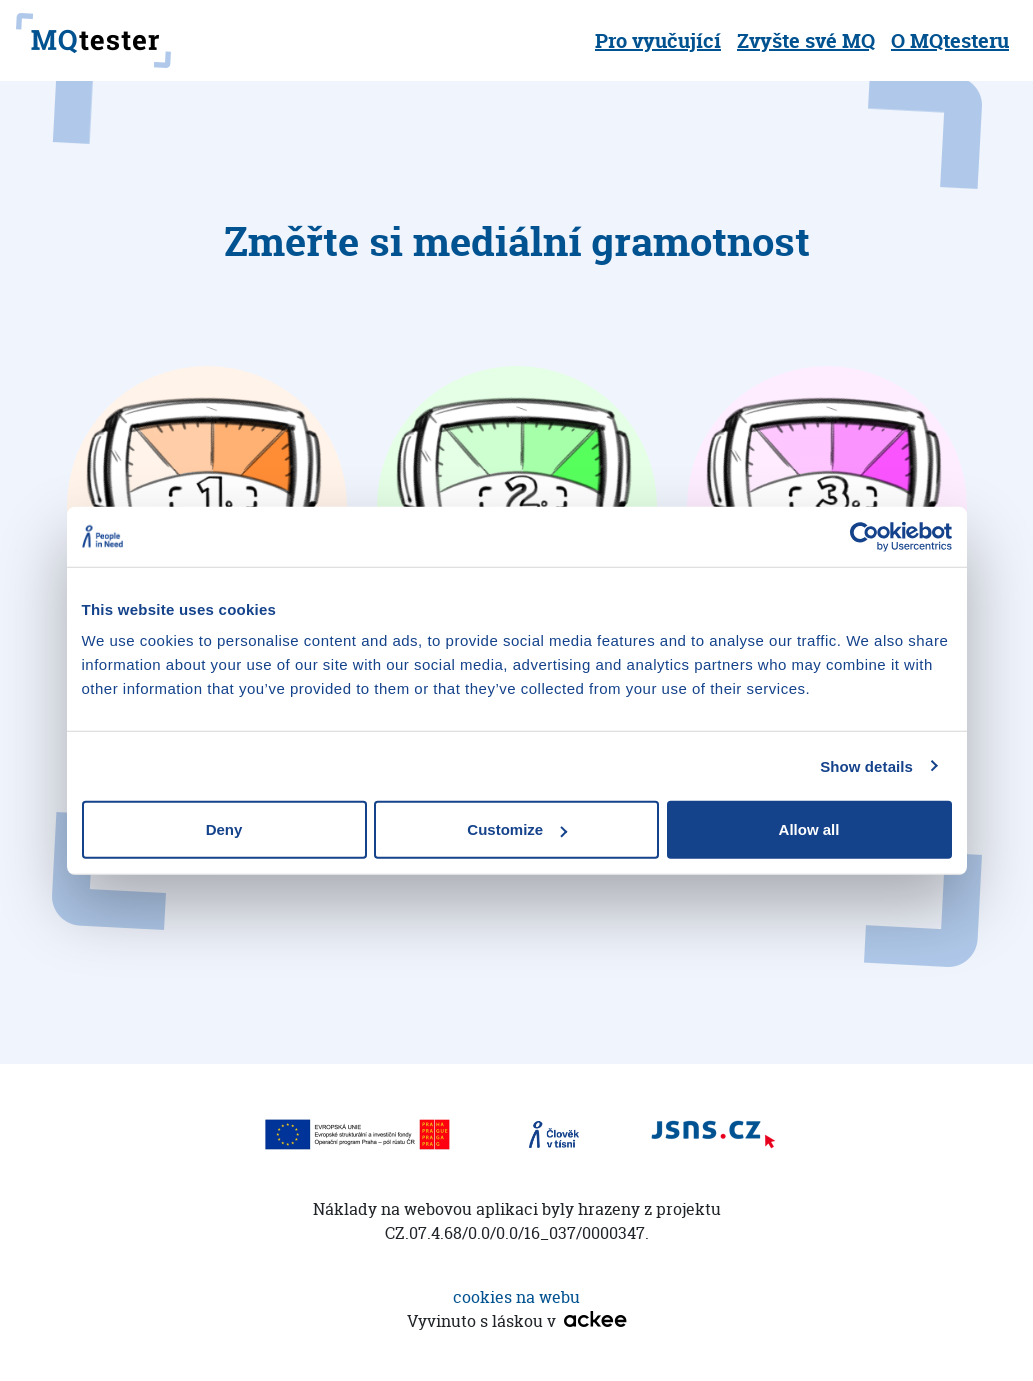 The image size is (1033, 1381). I want to click on Pro vyučující, so click(658, 40).